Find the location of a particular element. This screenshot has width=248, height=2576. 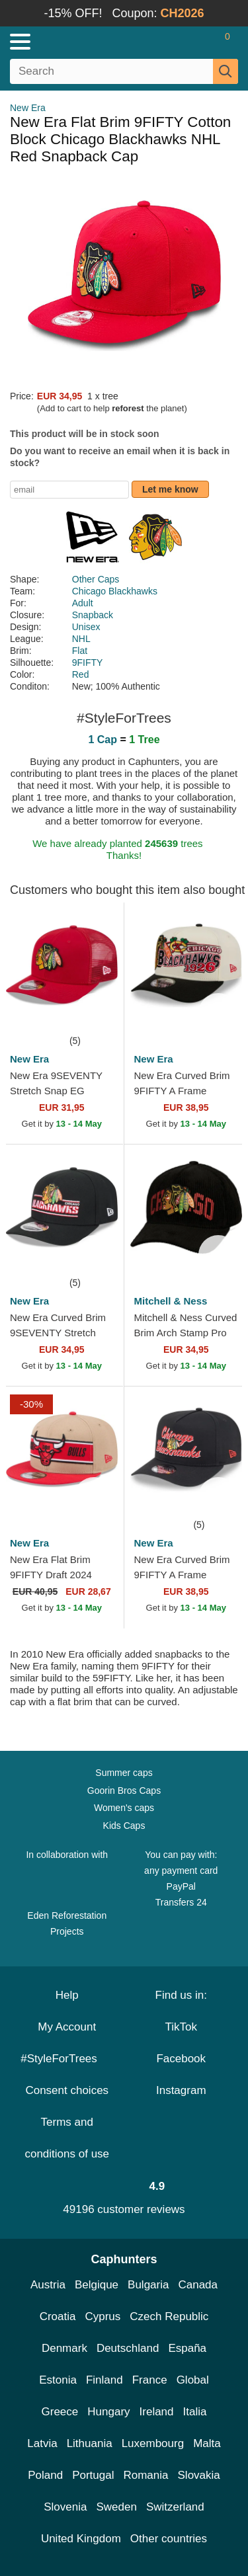

New Era is located at coordinates (28, 107).